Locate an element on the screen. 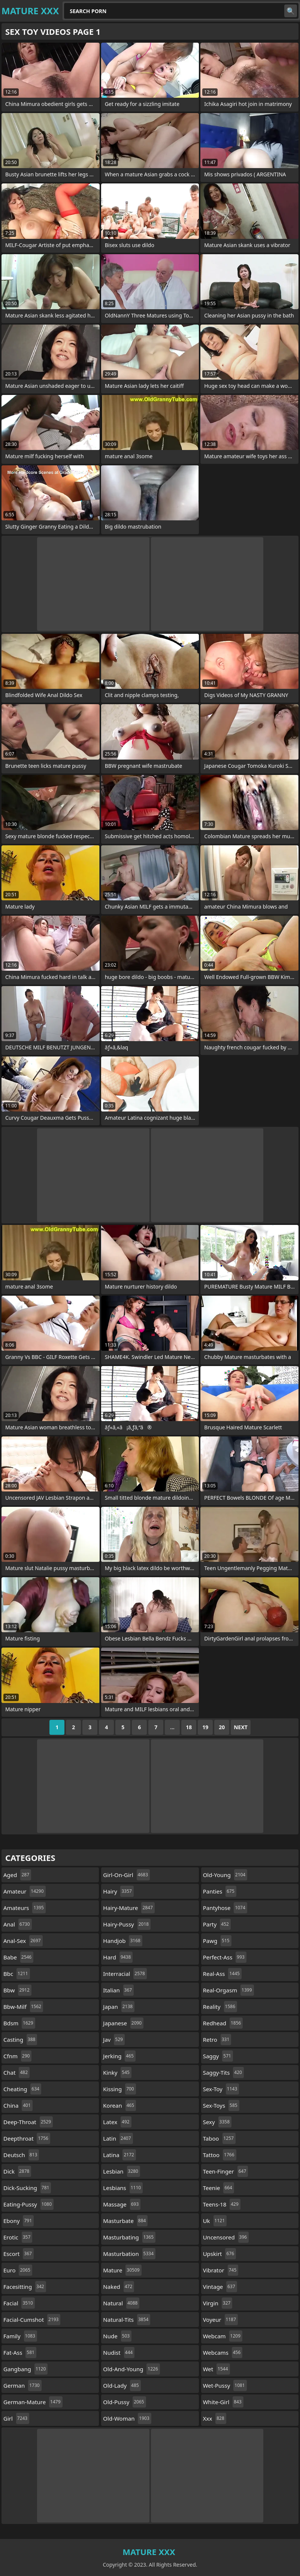 The width and height of the screenshot is (300, 2576). 19 is located at coordinates (205, 1727).